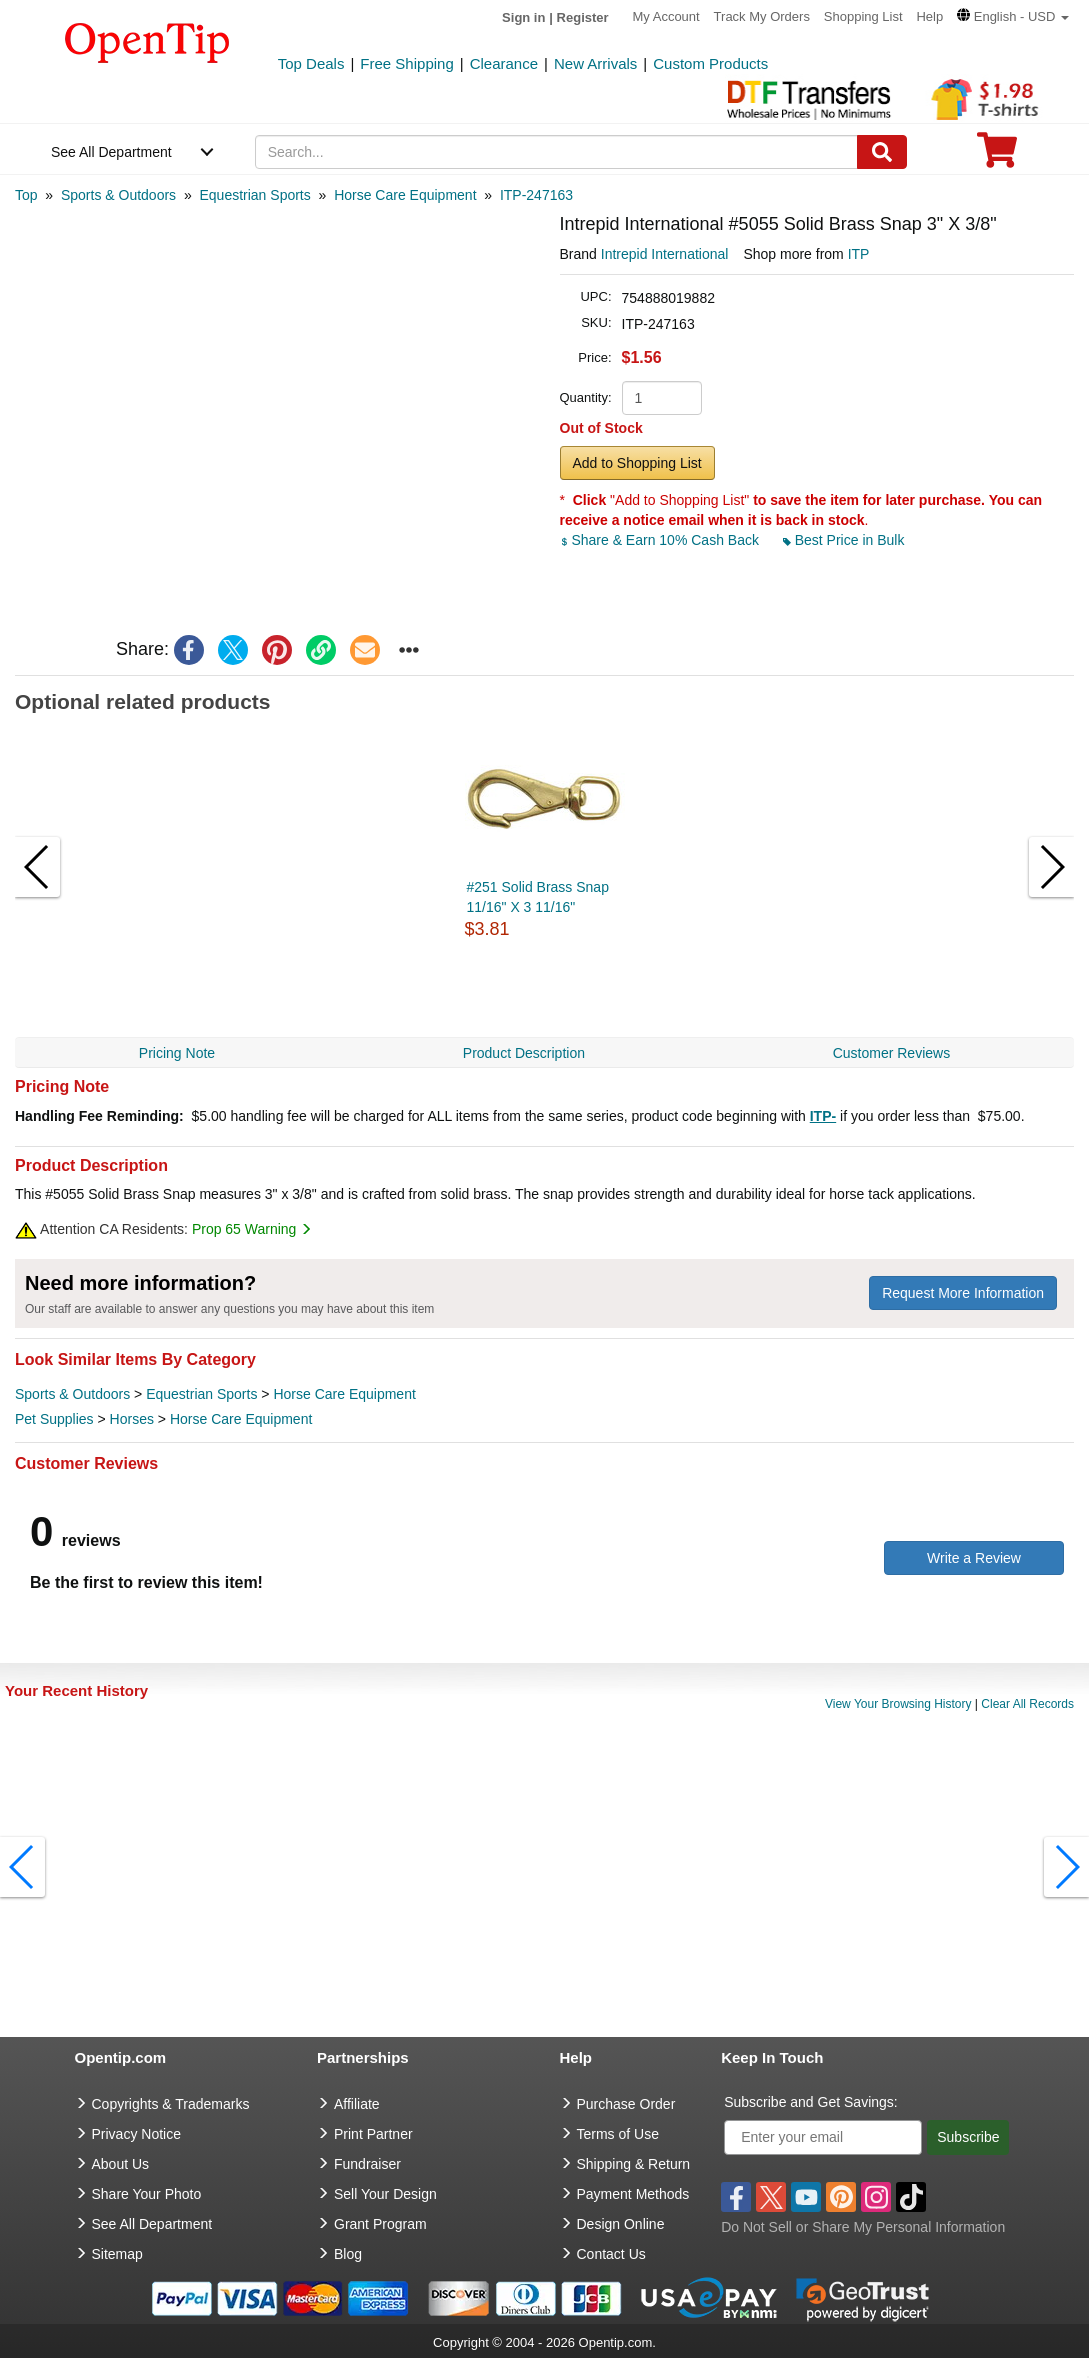 This screenshot has height=2378, width=1089. I want to click on Equestrian Sports [category Equestrian Sports], so click(201, 1394).